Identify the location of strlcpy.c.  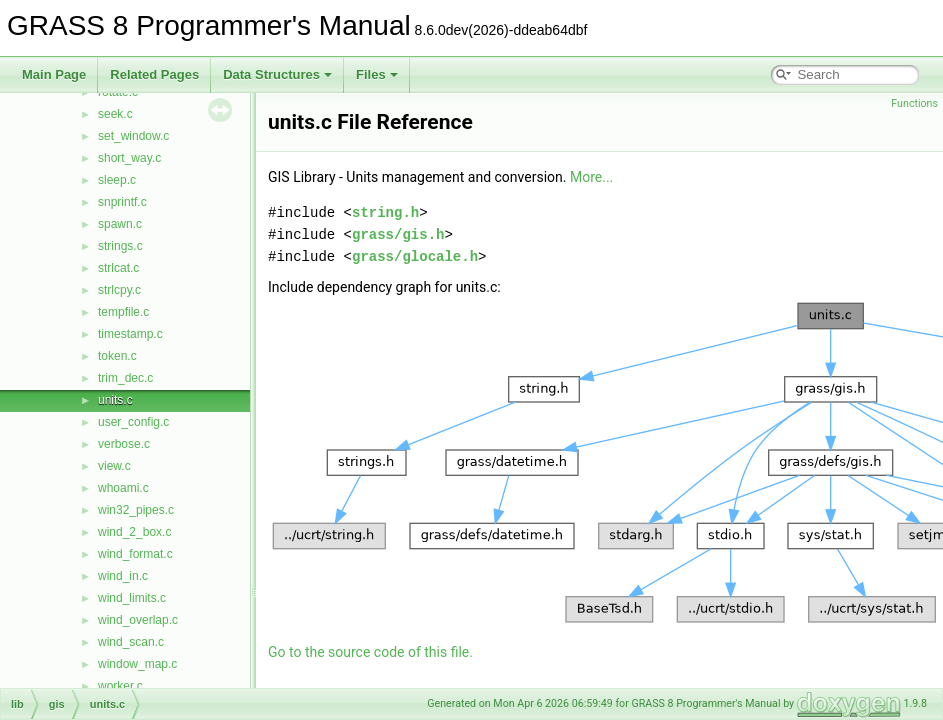
(119, 290).